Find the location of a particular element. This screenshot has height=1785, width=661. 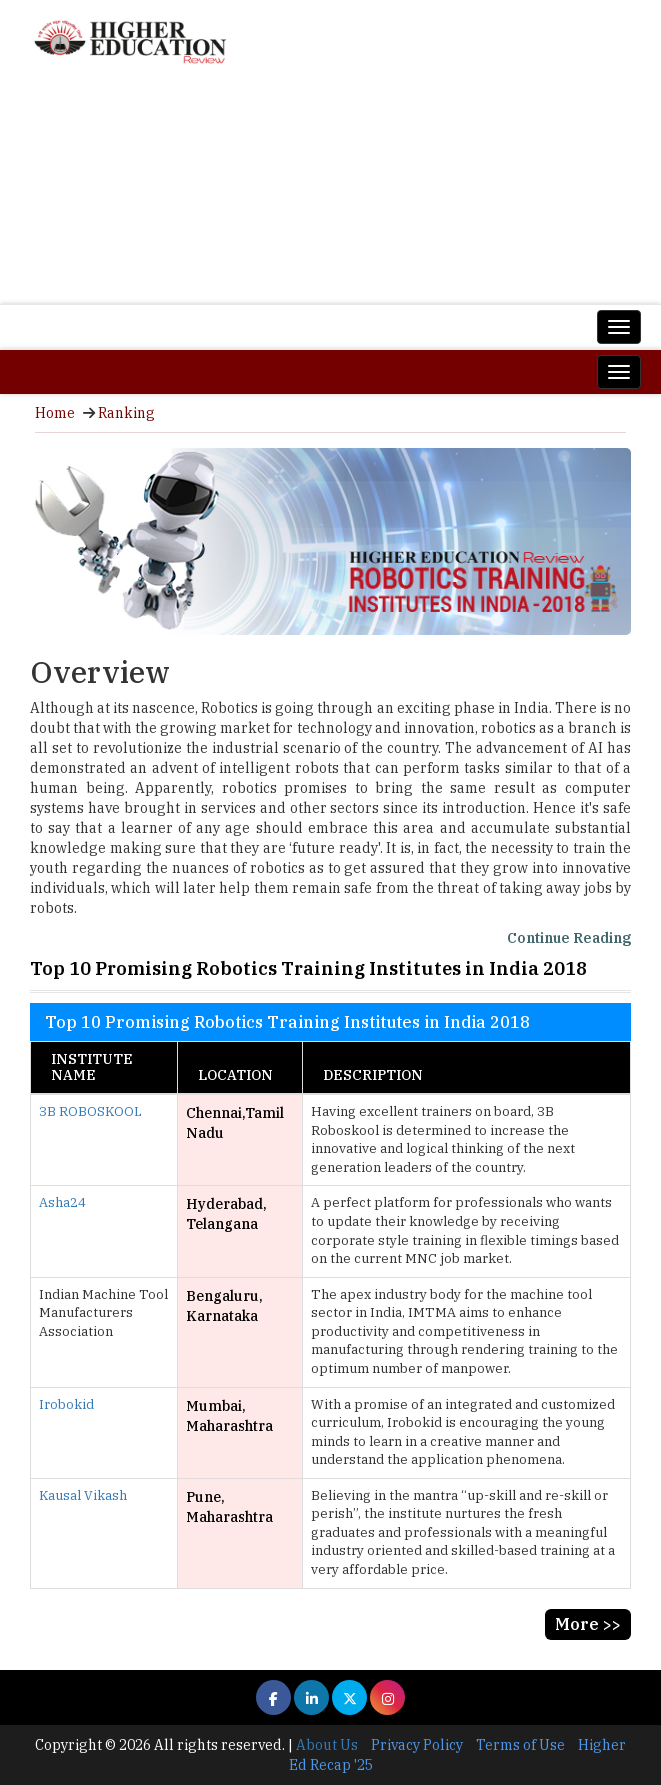

Indian Machine Tool Manufacturers Association is located at coordinates (103, 1313).